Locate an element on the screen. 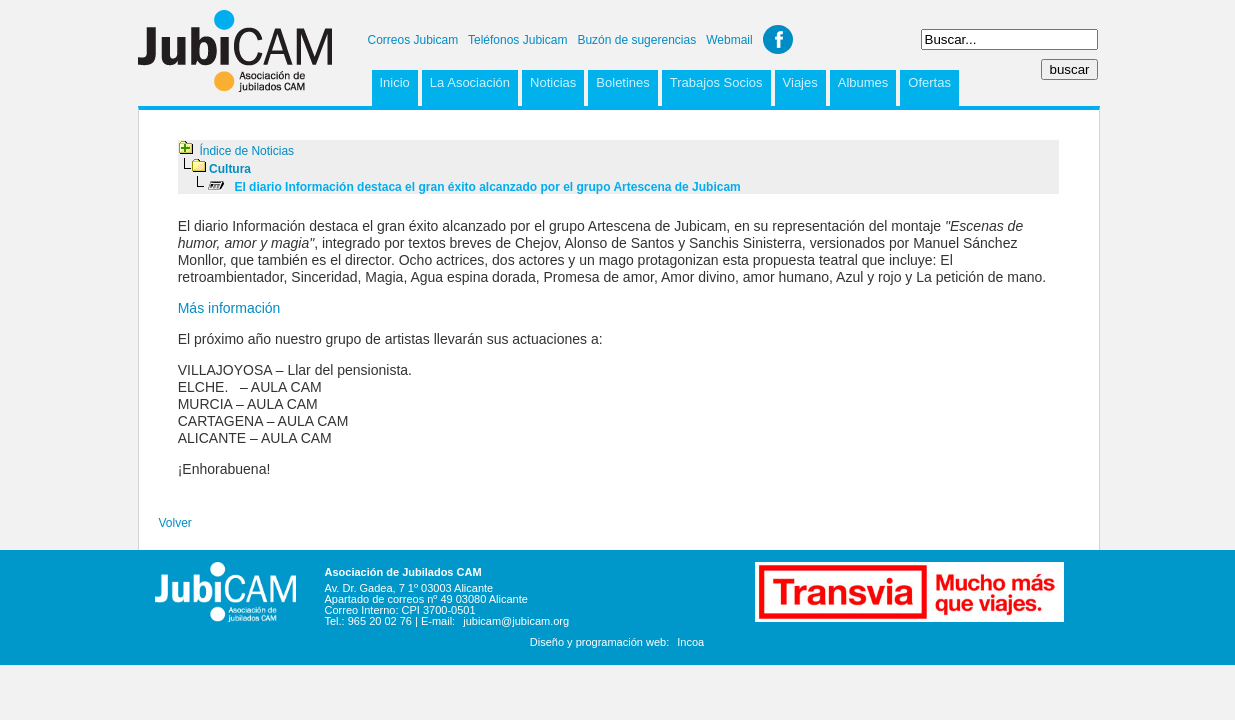 The height and width of the screenshot is (720, 1235). jubicam@jubicam.org is located at coordinates (516, 621).